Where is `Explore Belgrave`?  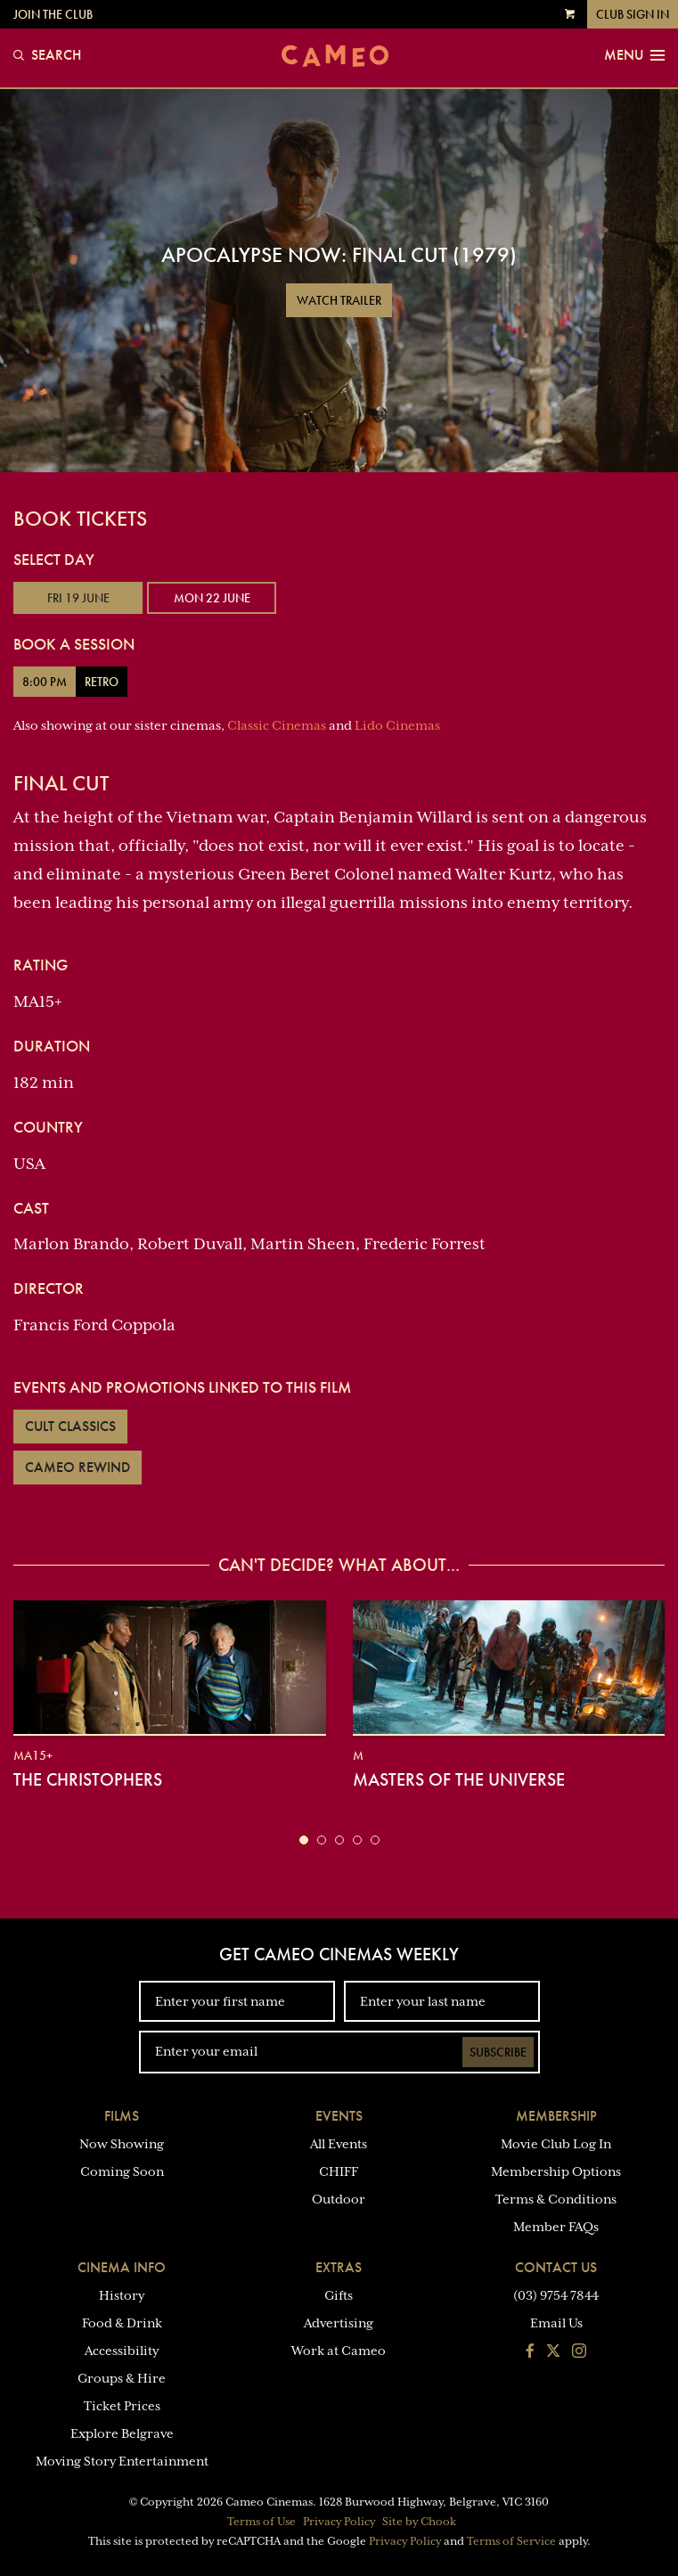 Explore Belgrave is located at coordinates (122, 2433).